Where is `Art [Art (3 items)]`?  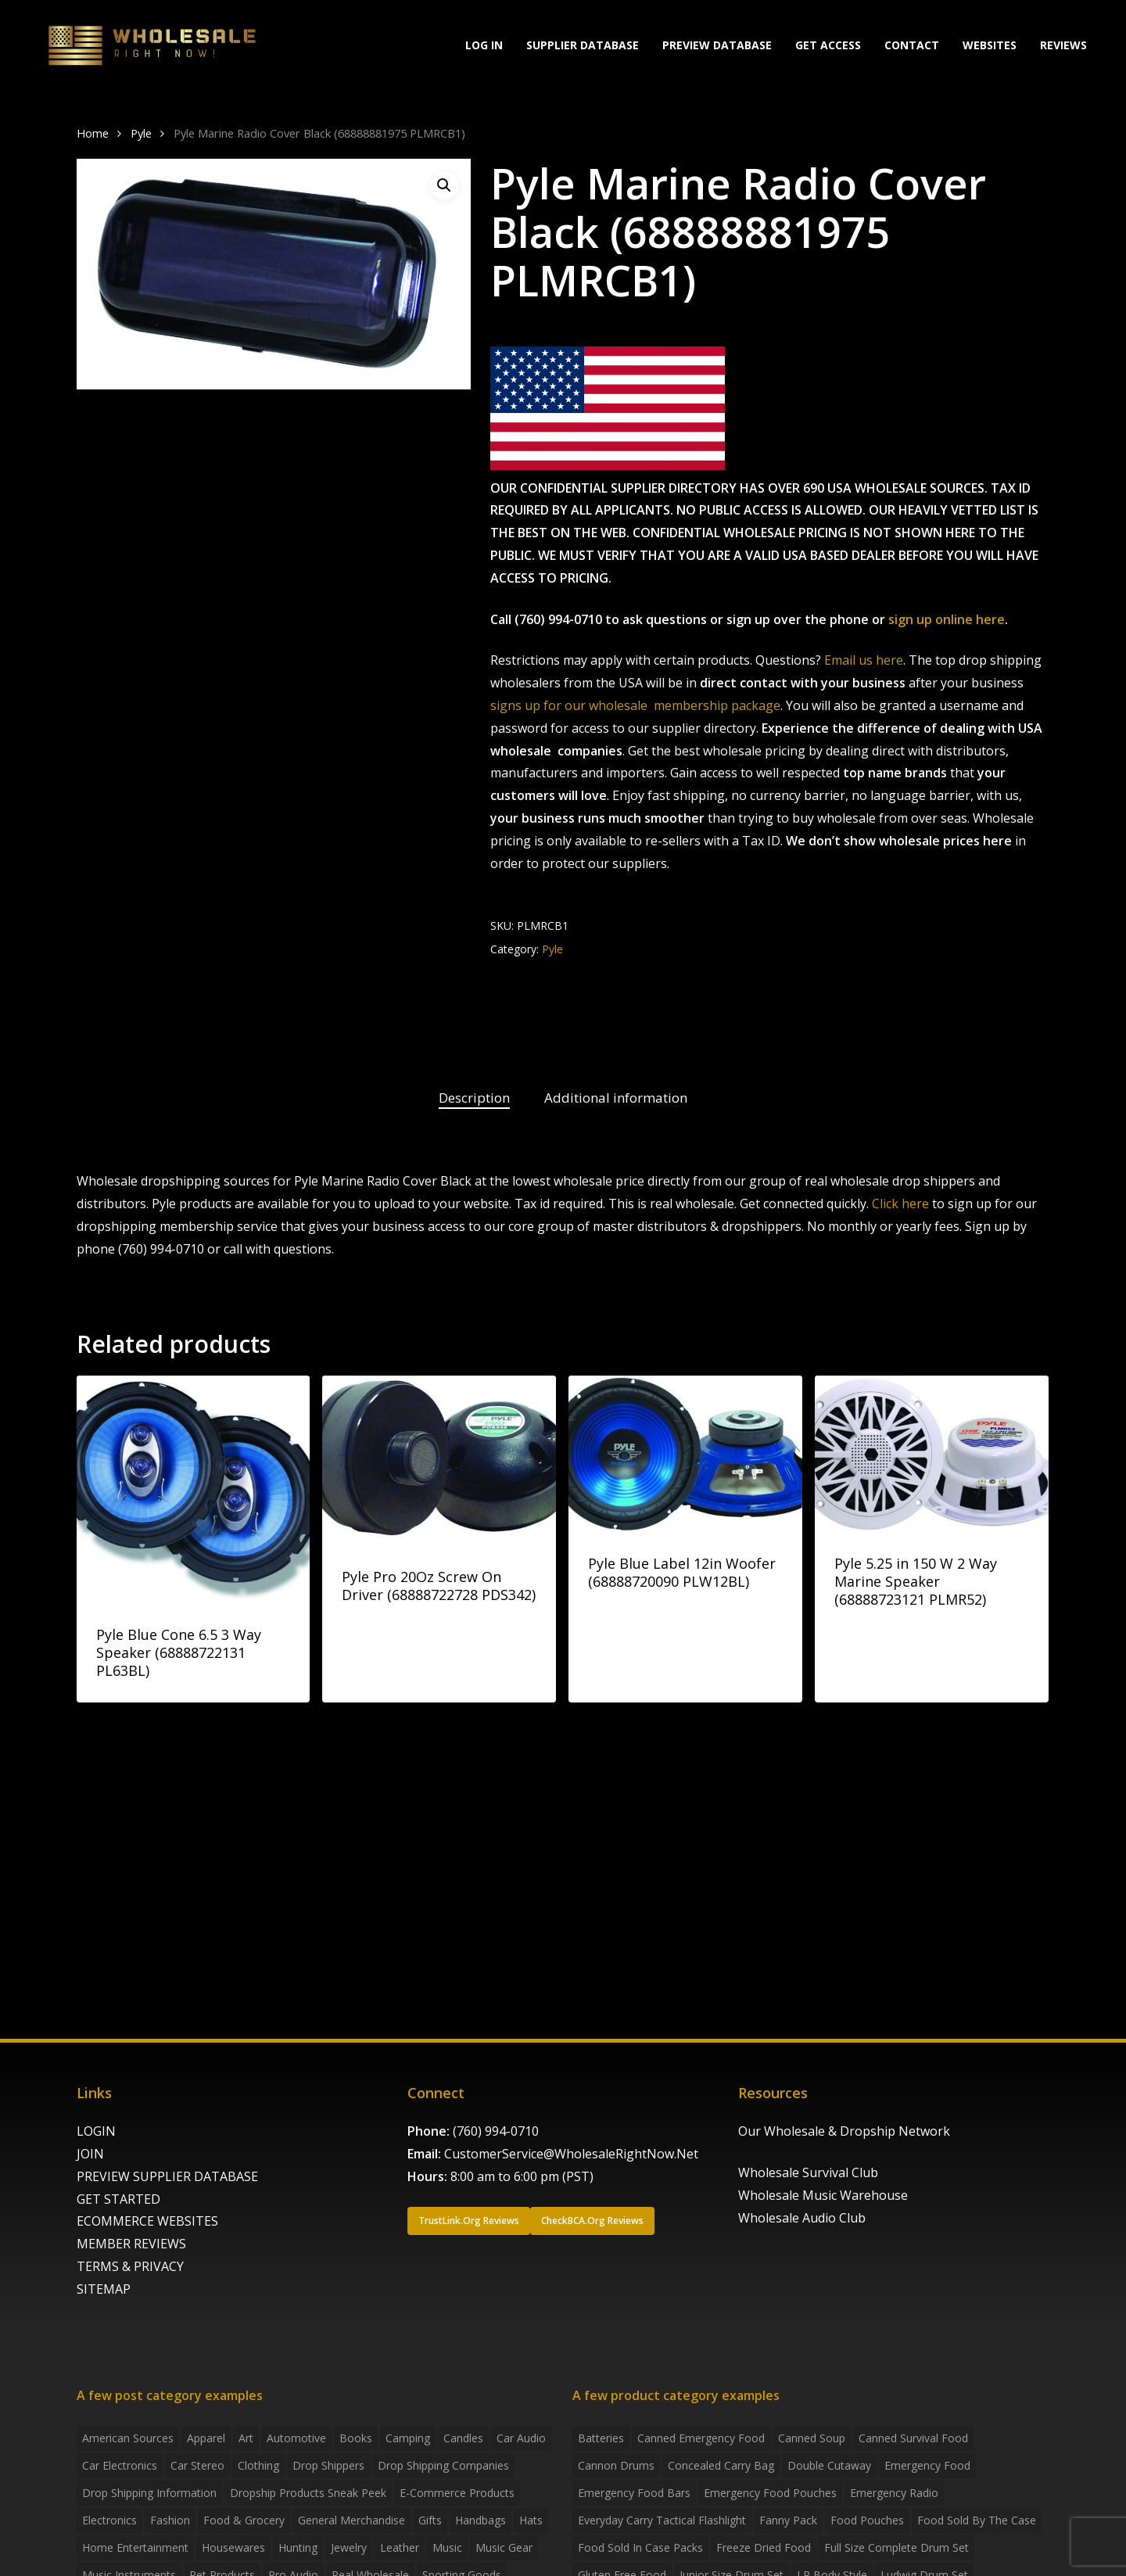 Art [Art (3 items)] is located at coordinates (245, 2438).